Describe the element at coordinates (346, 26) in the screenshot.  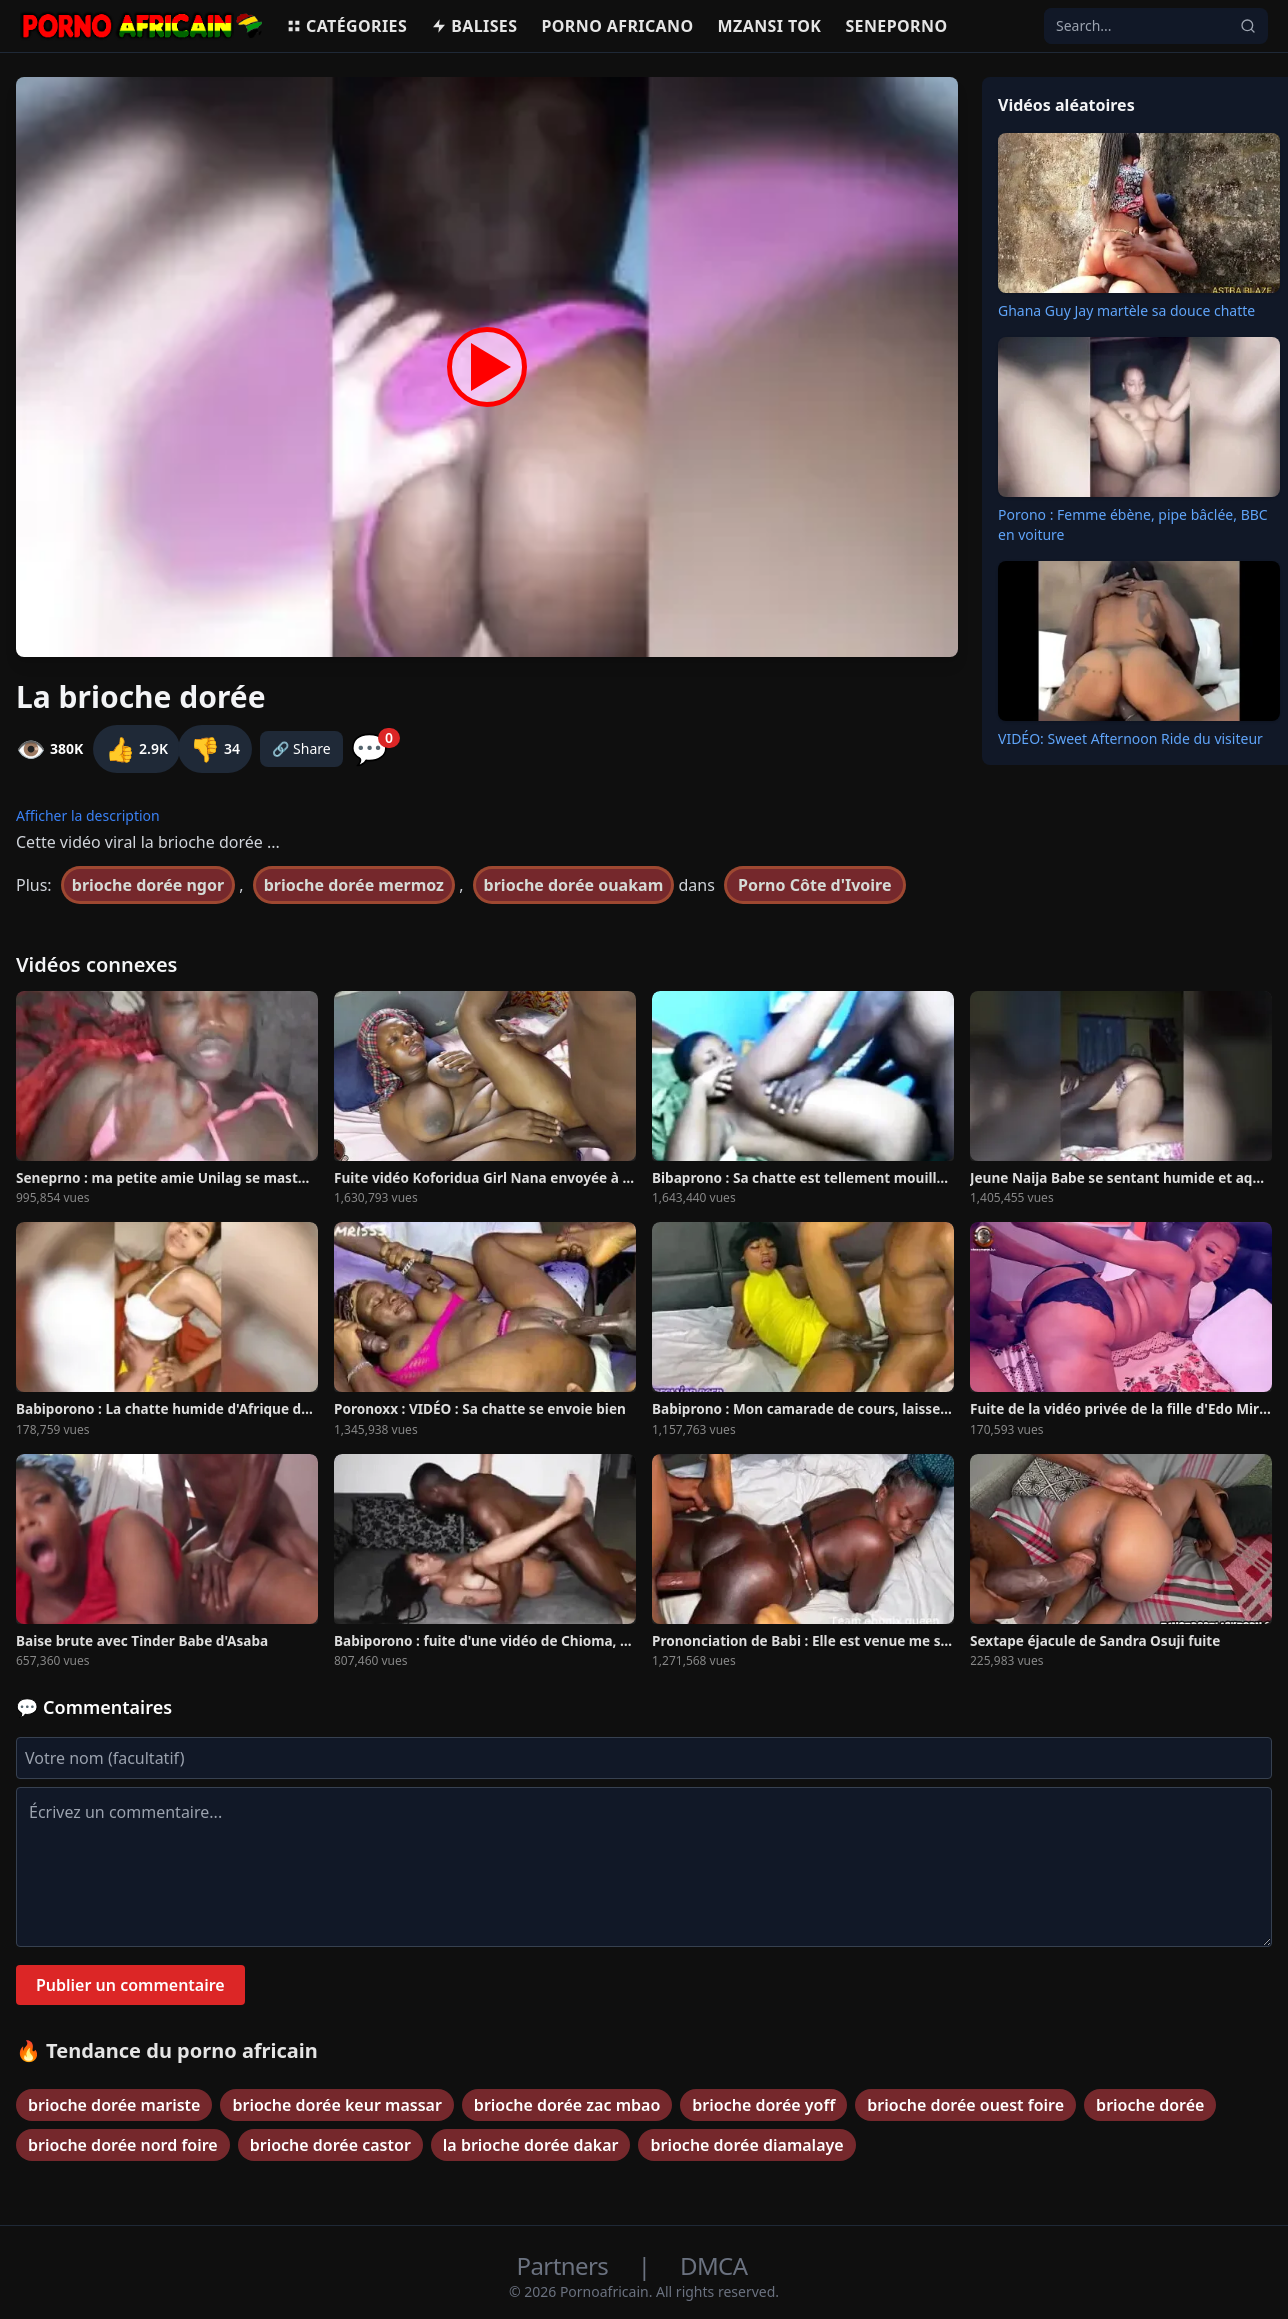
I see `Catégories` at that location.